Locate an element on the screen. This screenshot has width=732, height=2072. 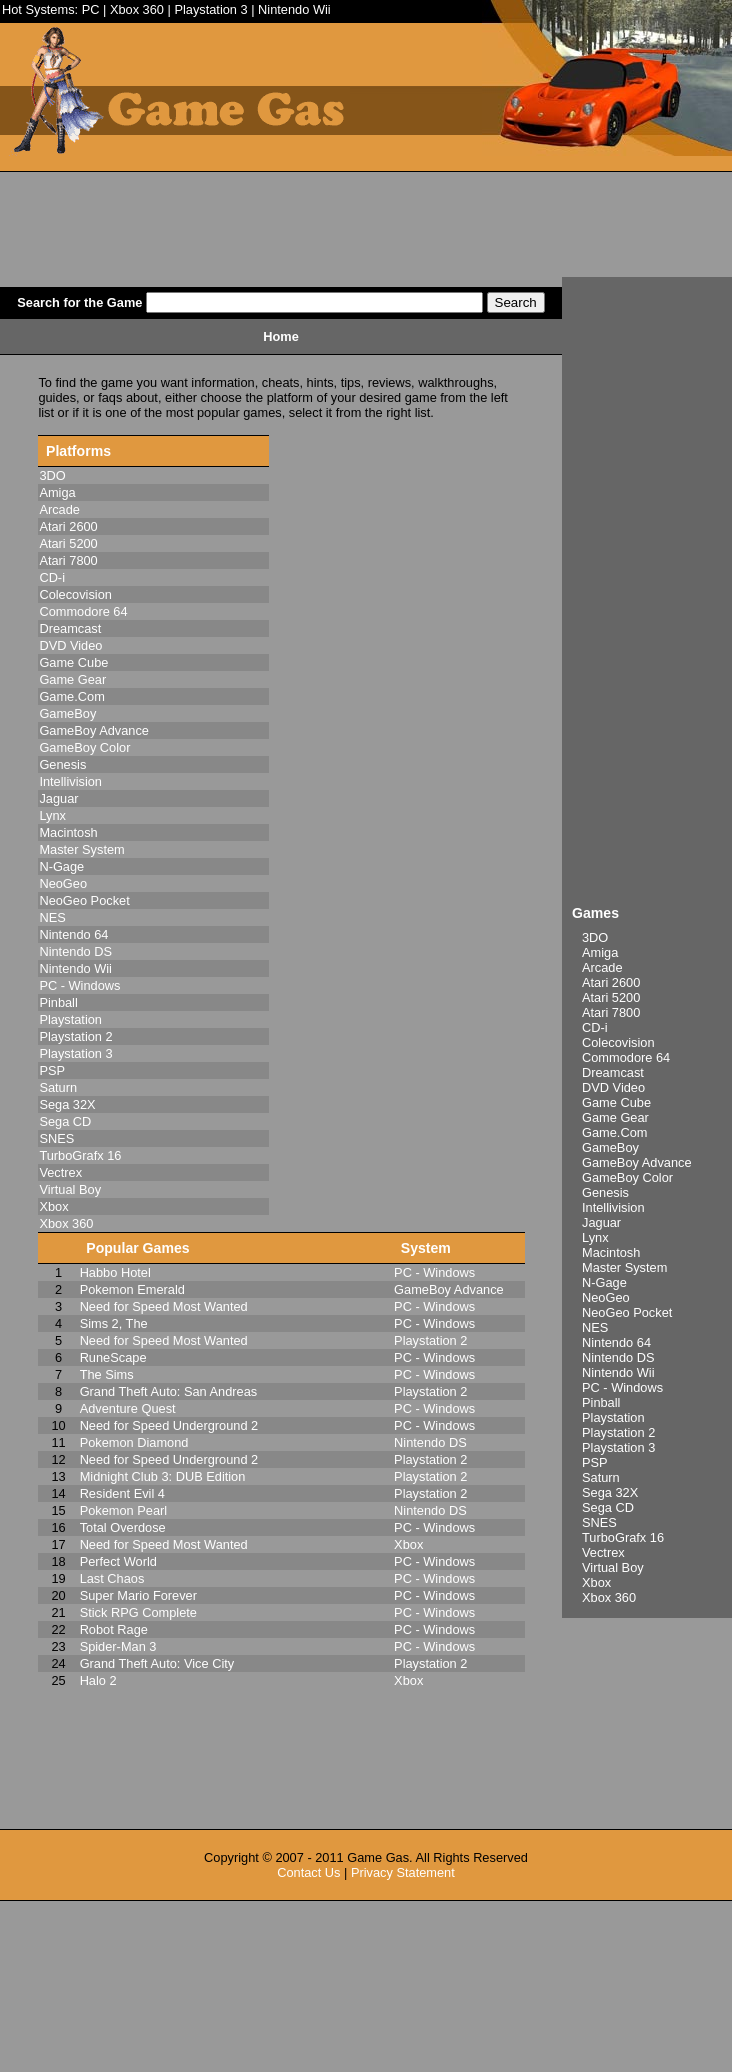
Arcade is located at coordinates (602, 967).